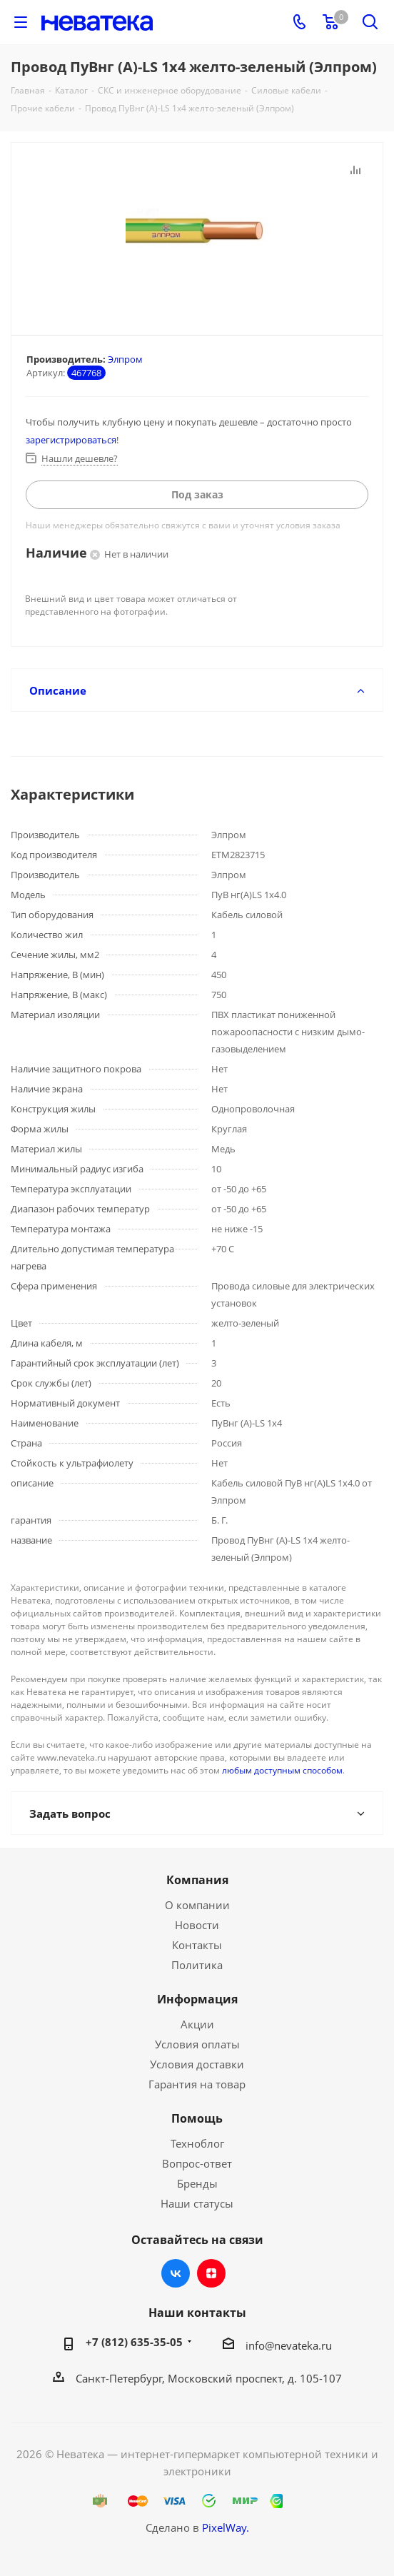 This screenshot has height=2576, width=394. Describe the element at coordinates (197, 2064) in the screenshot. I see `Условия доставки` at that location.